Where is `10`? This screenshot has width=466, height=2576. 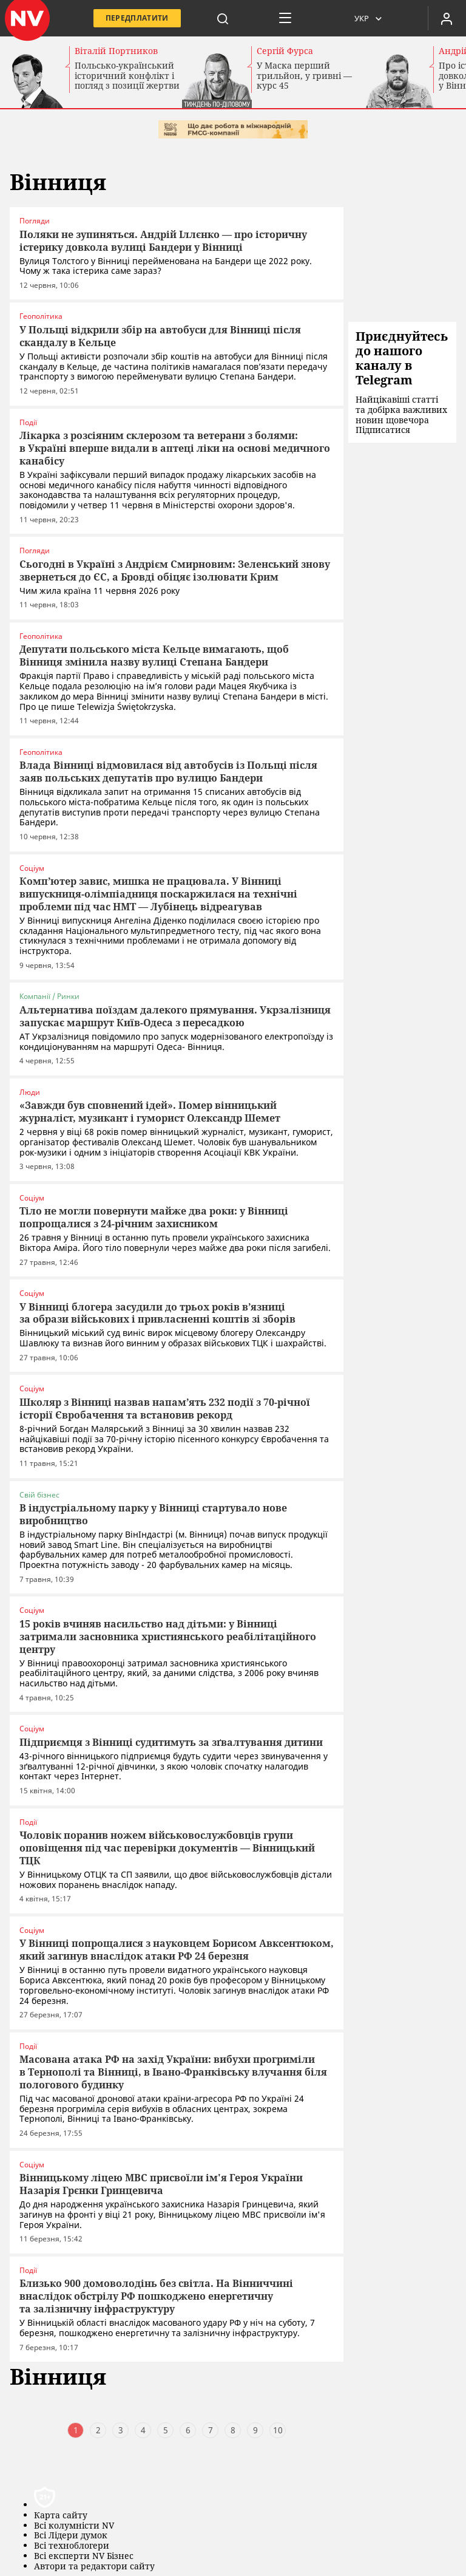
10 is located at coordinates (278, 2425).